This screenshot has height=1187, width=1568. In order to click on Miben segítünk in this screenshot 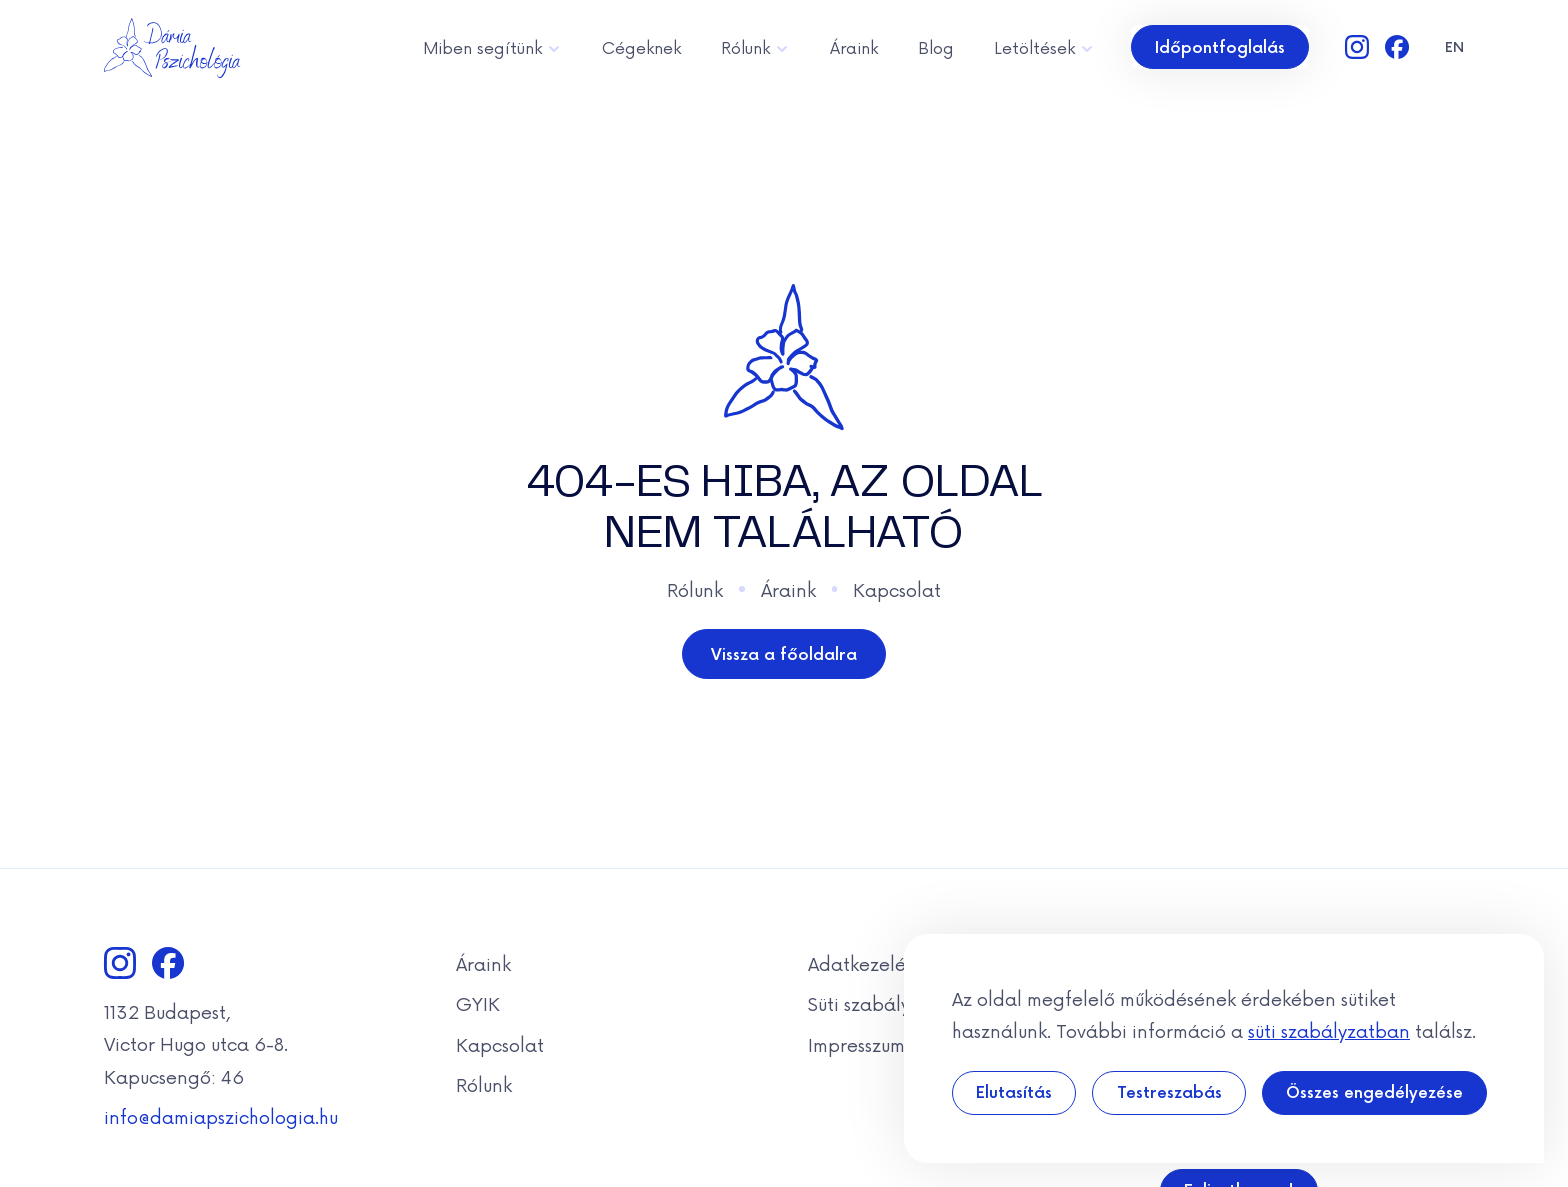, I will do `click(492, 47)`.